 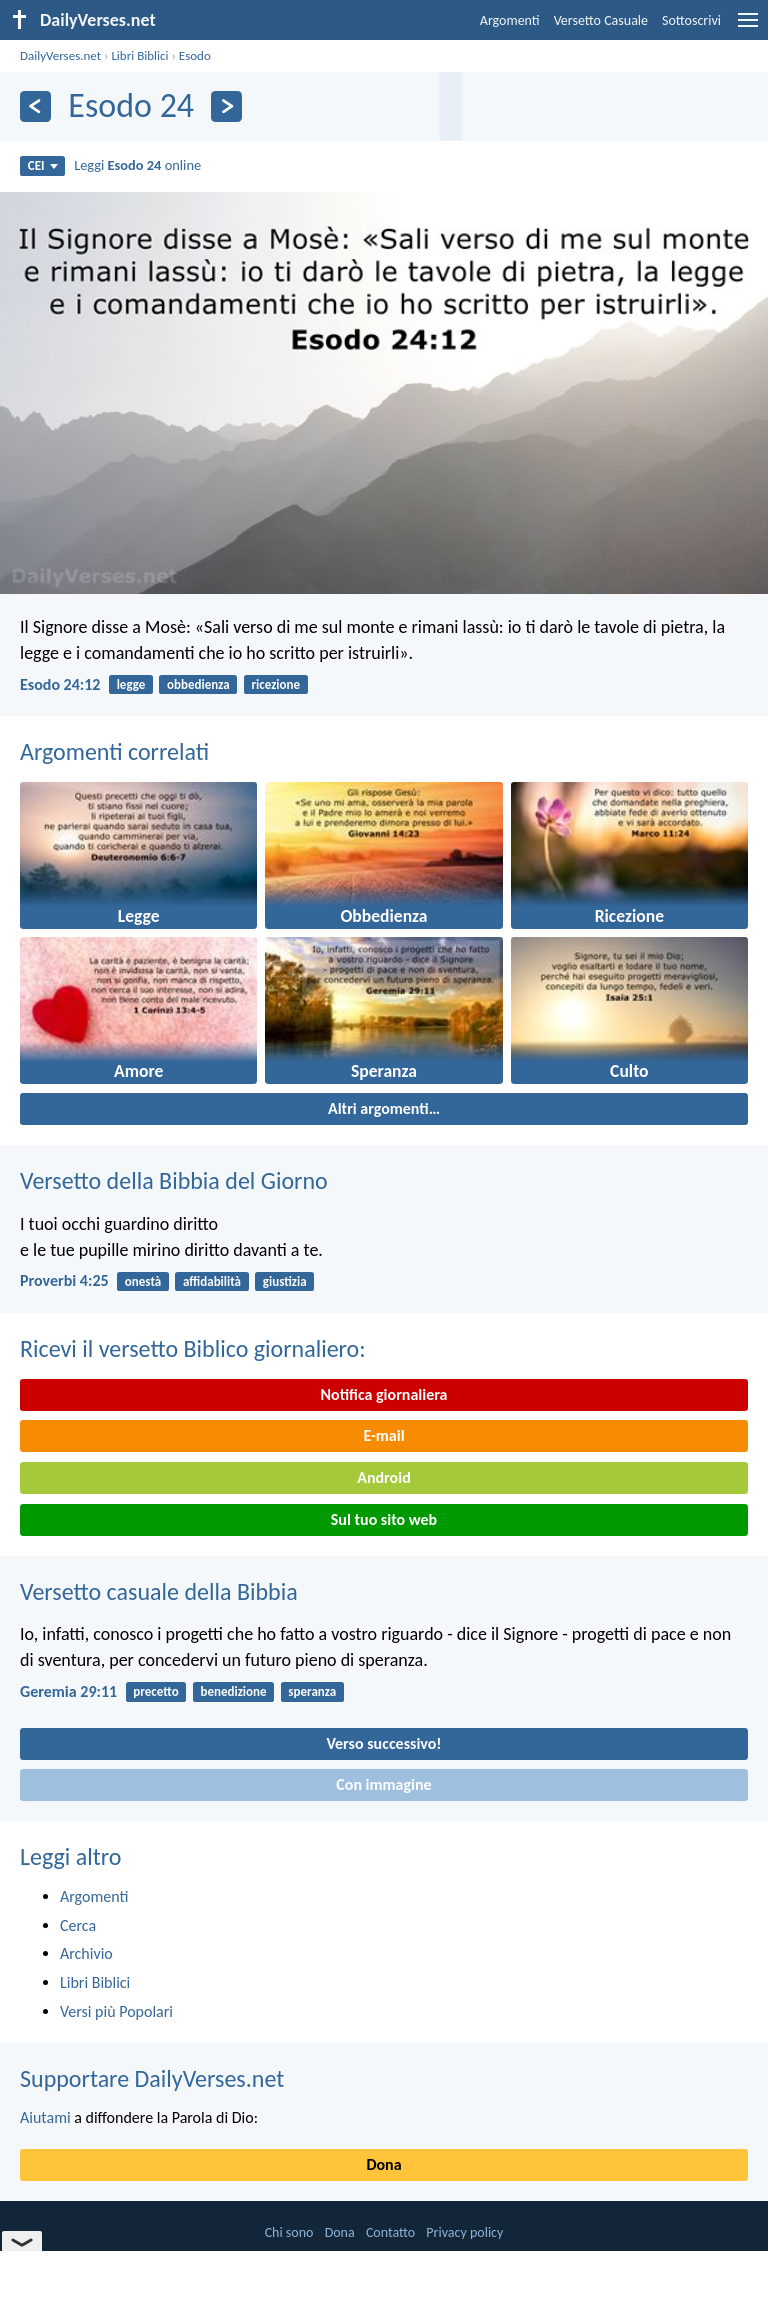 What do you see at coordinates (35, 106) in the screenshot?
I see `[Precedente]` at bounding box center [35, 106].